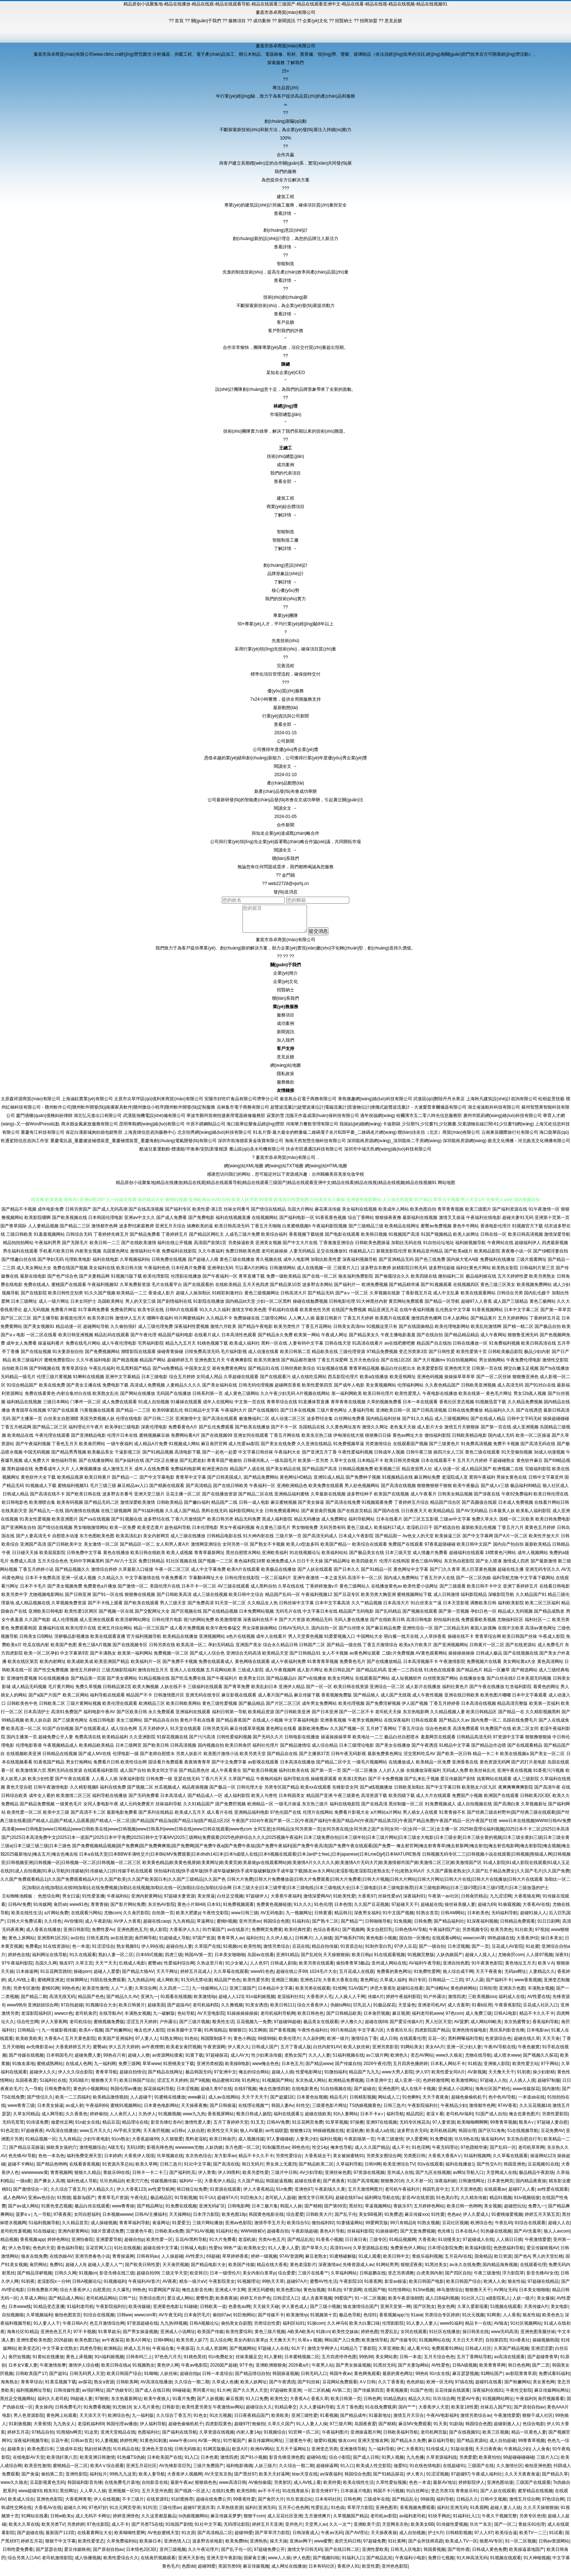  I want to click on 人妻无码精品, so click(302, 1256).